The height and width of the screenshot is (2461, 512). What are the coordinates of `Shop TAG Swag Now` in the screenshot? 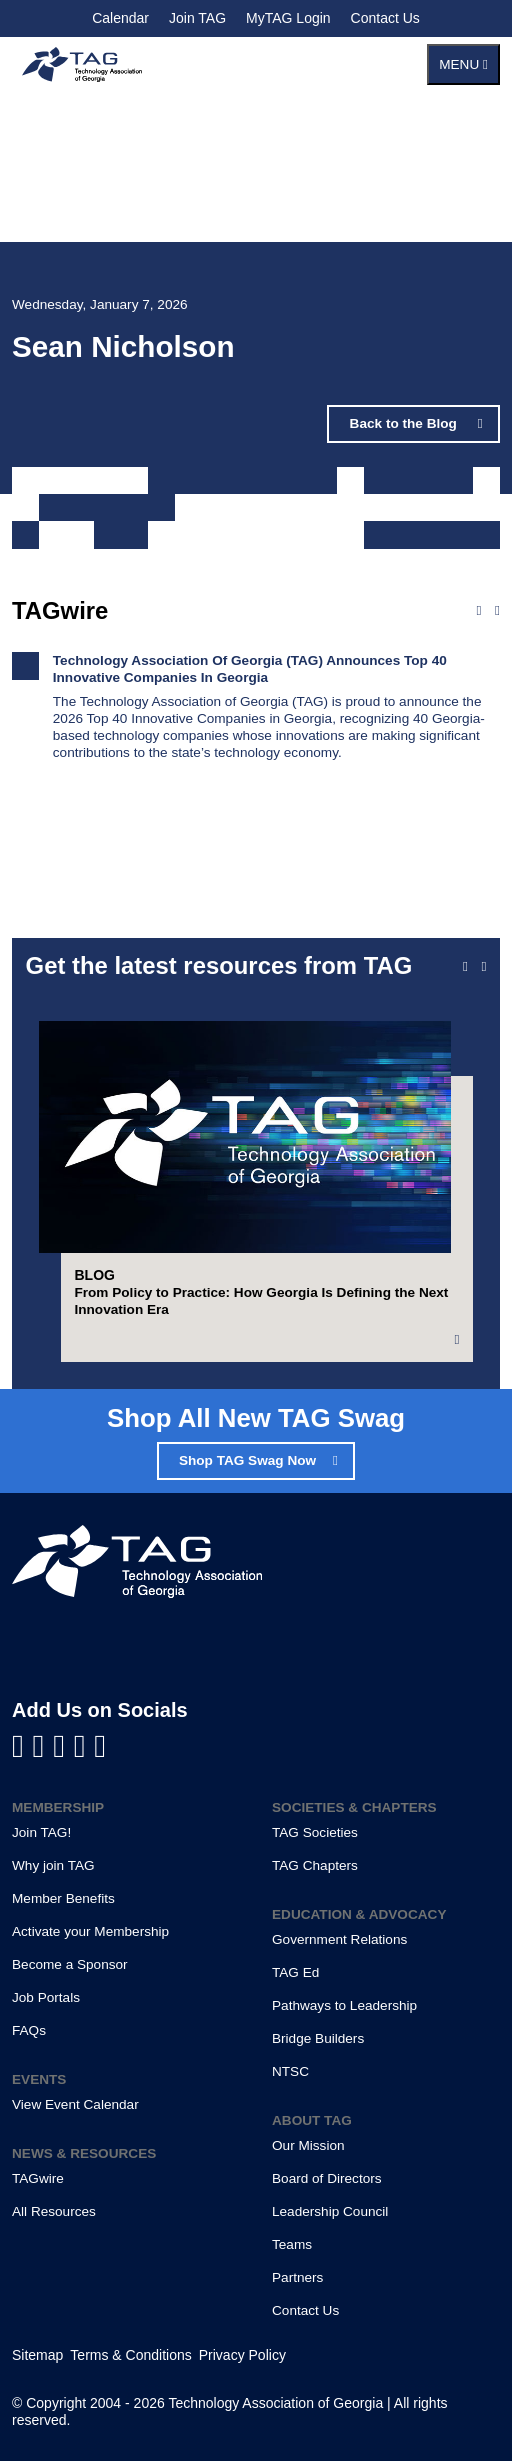 It's located at (247, 1460).